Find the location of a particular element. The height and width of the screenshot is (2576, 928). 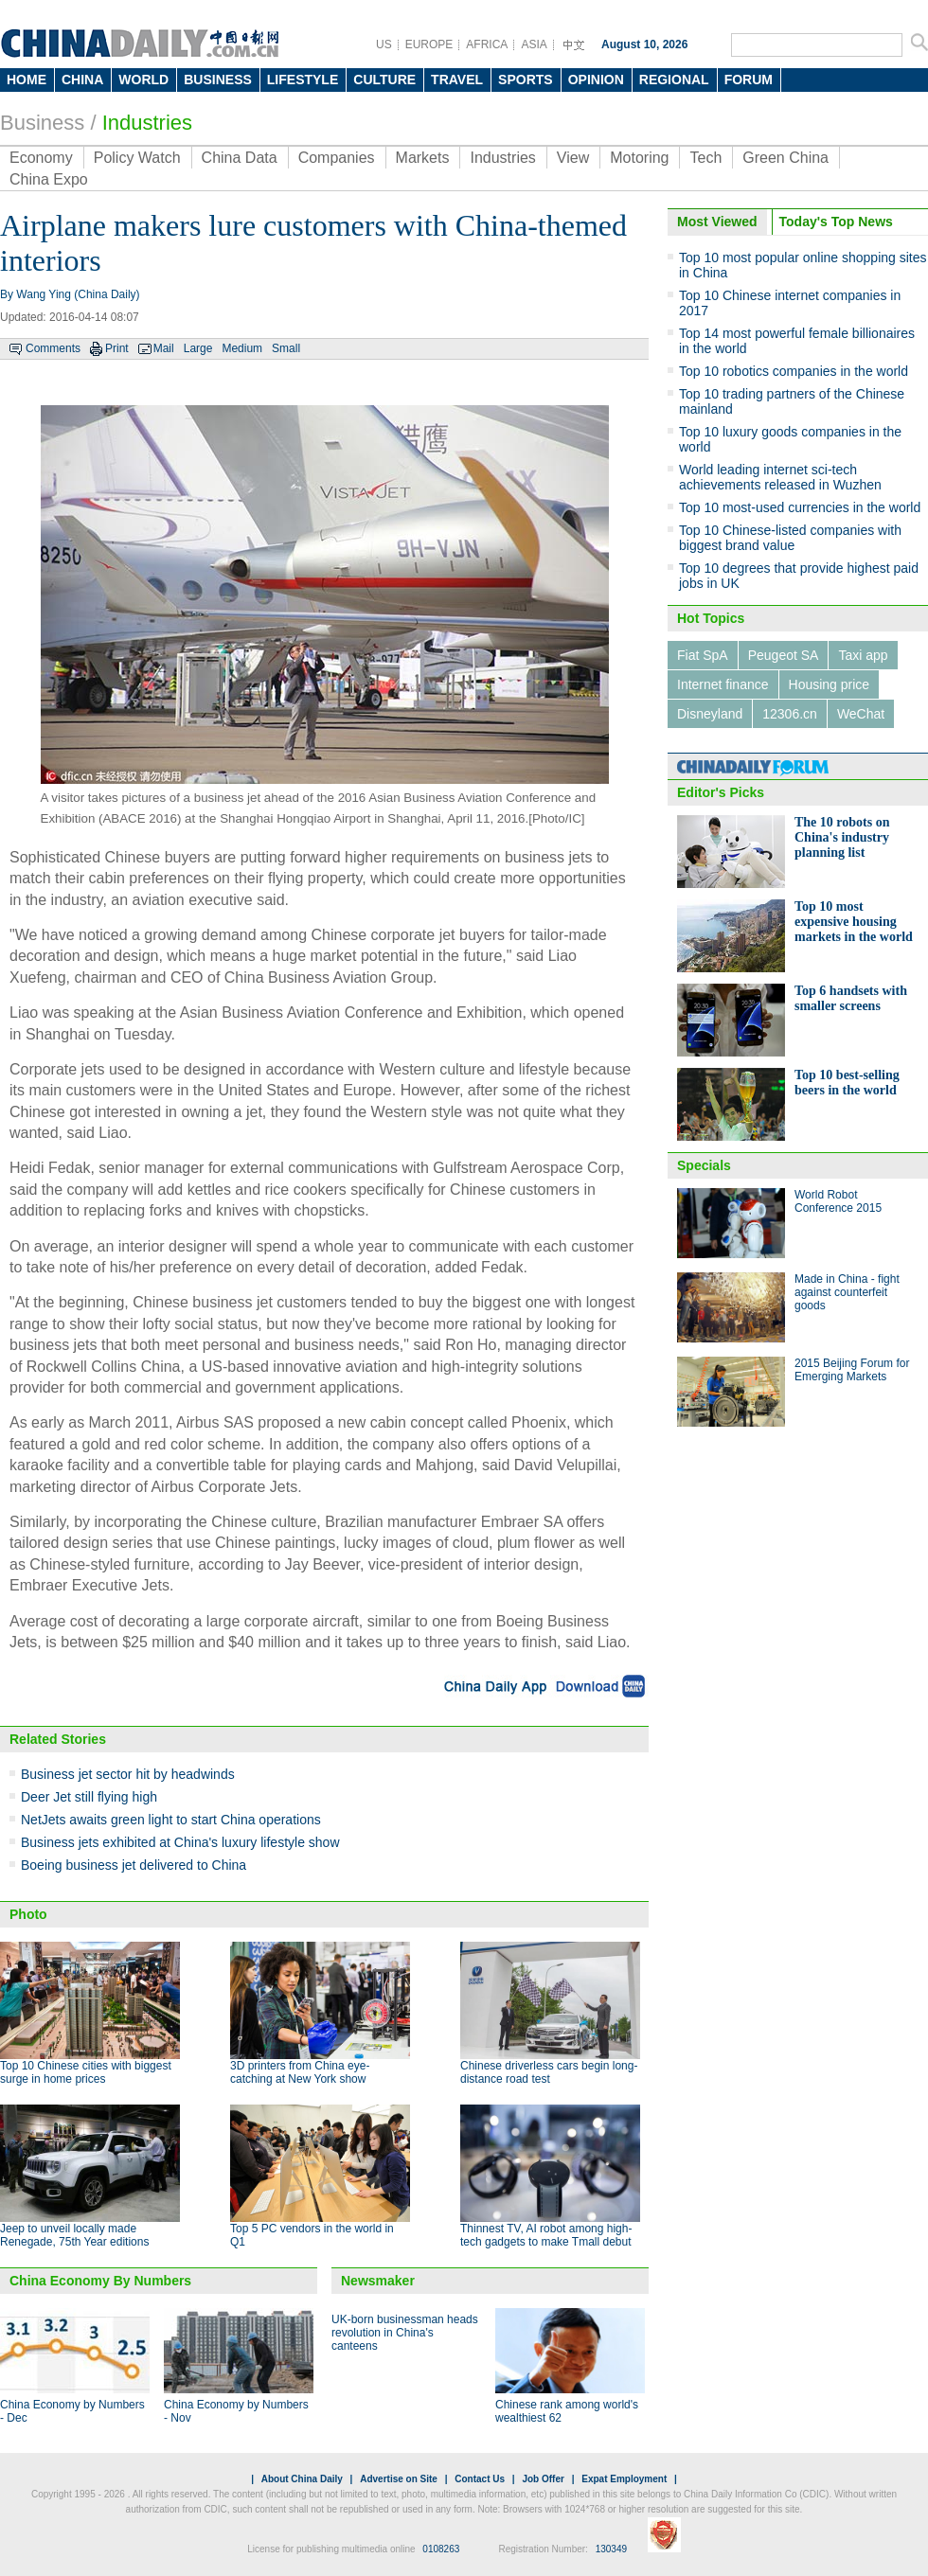

UK-born businessman heads revolution in China's canteens is located at coordinates (404, 2333).